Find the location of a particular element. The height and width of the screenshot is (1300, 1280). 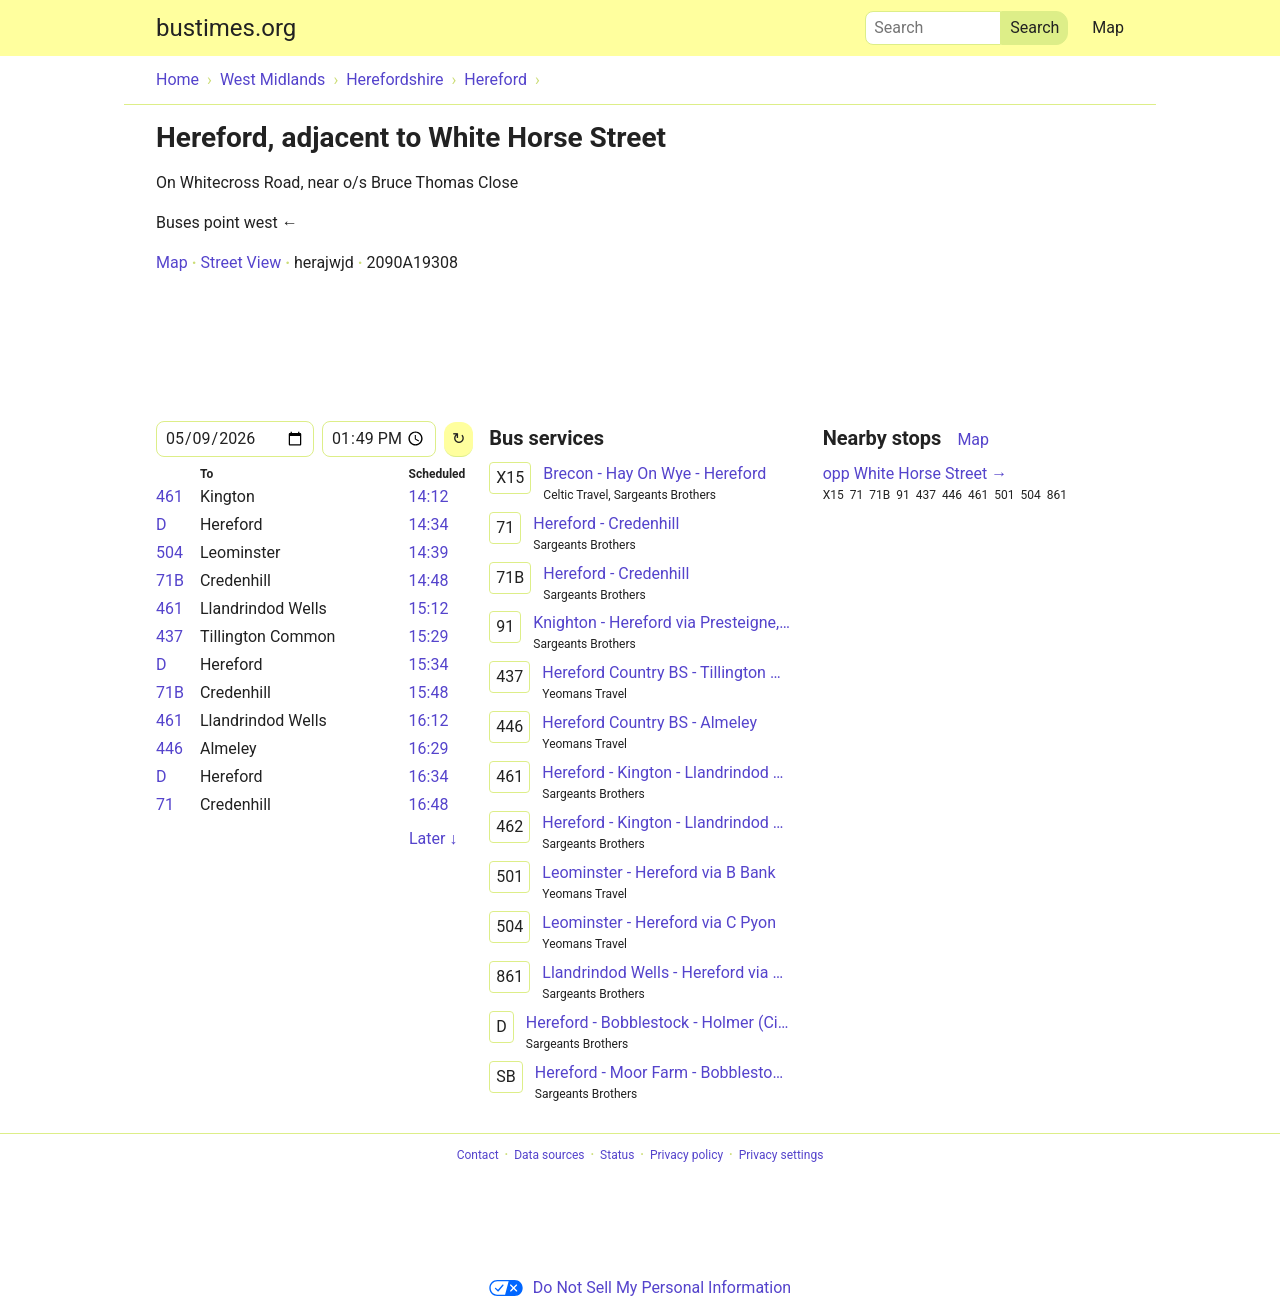

71B is located at coordinates (170, 580).